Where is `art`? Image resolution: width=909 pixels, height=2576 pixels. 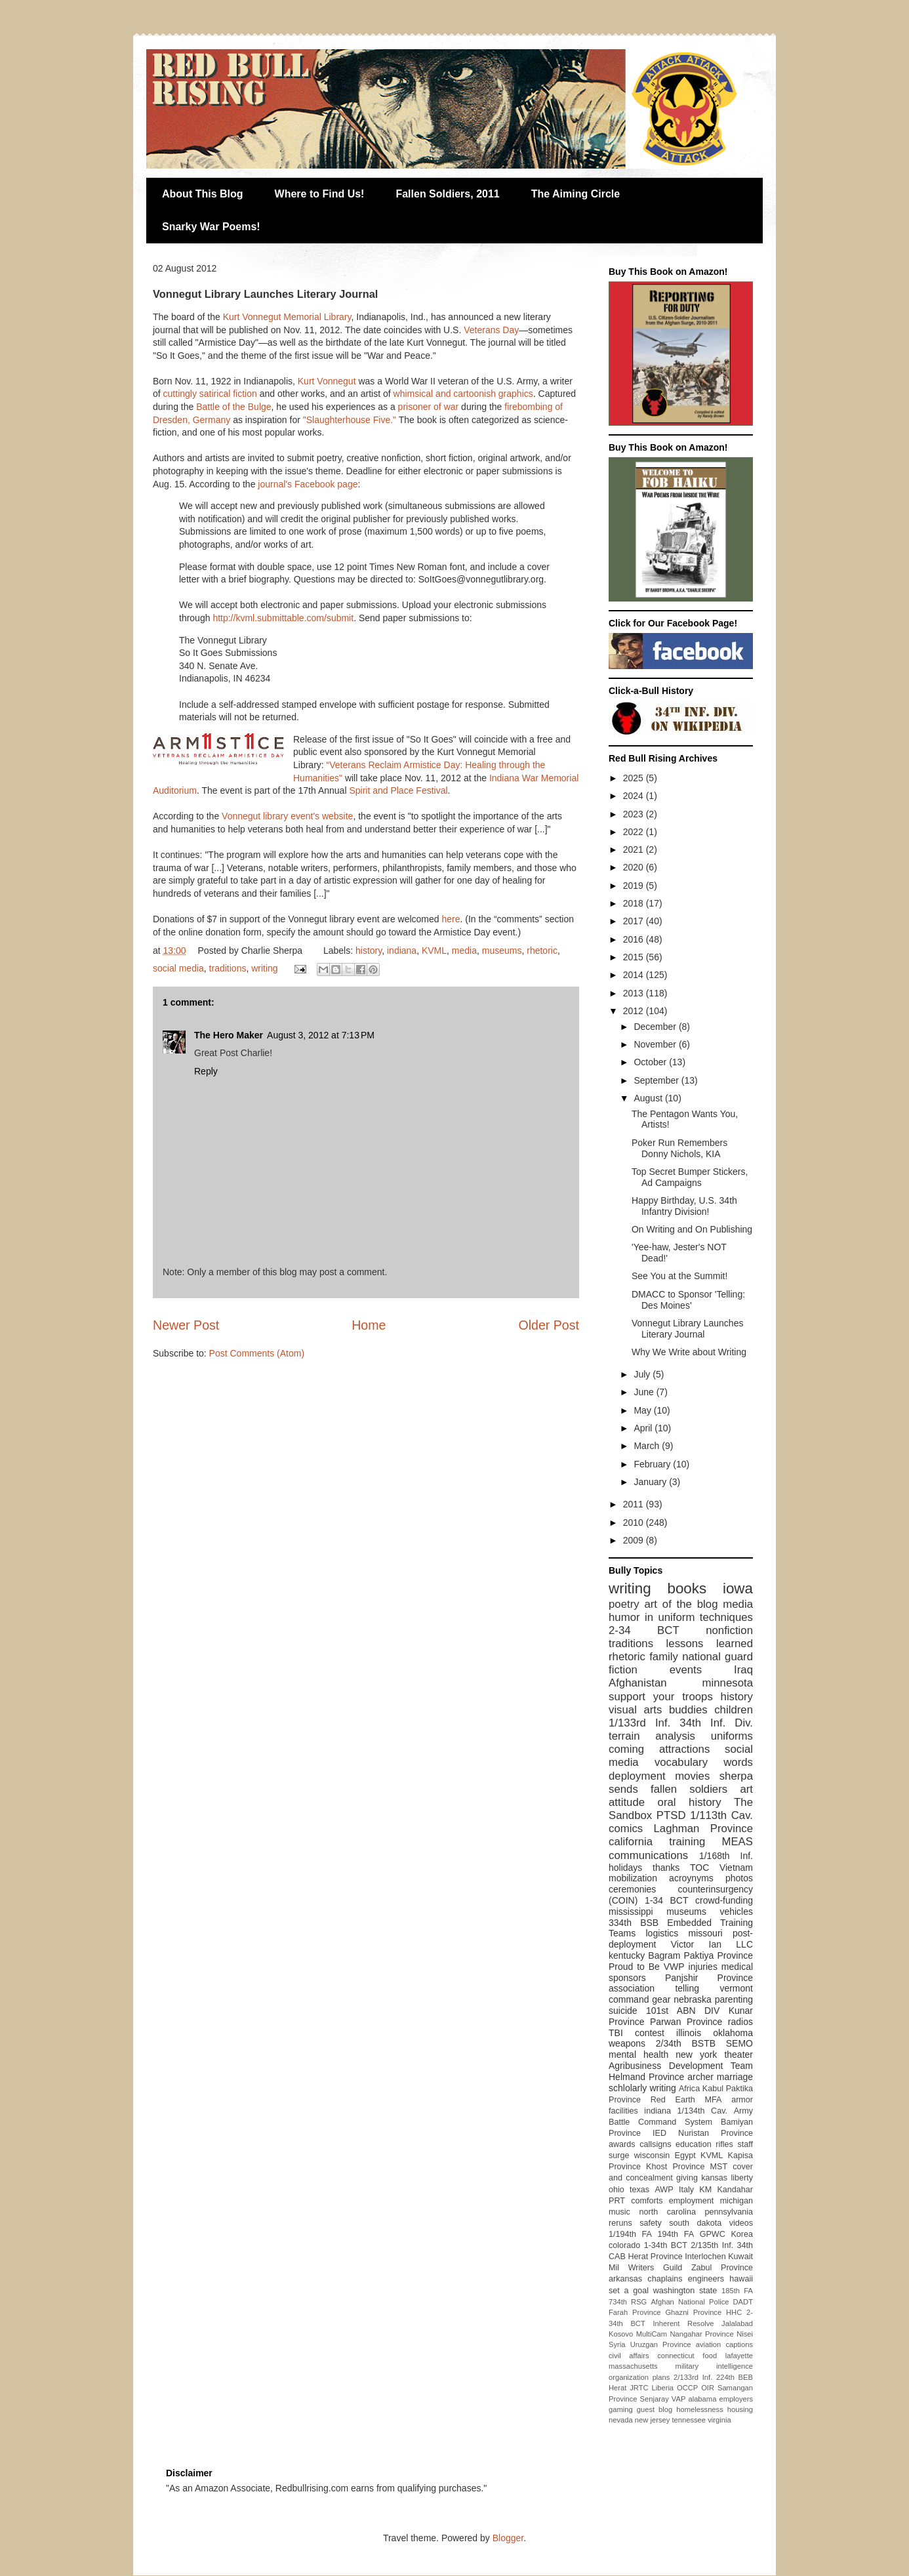
art is located at coordinates (746, 1789).